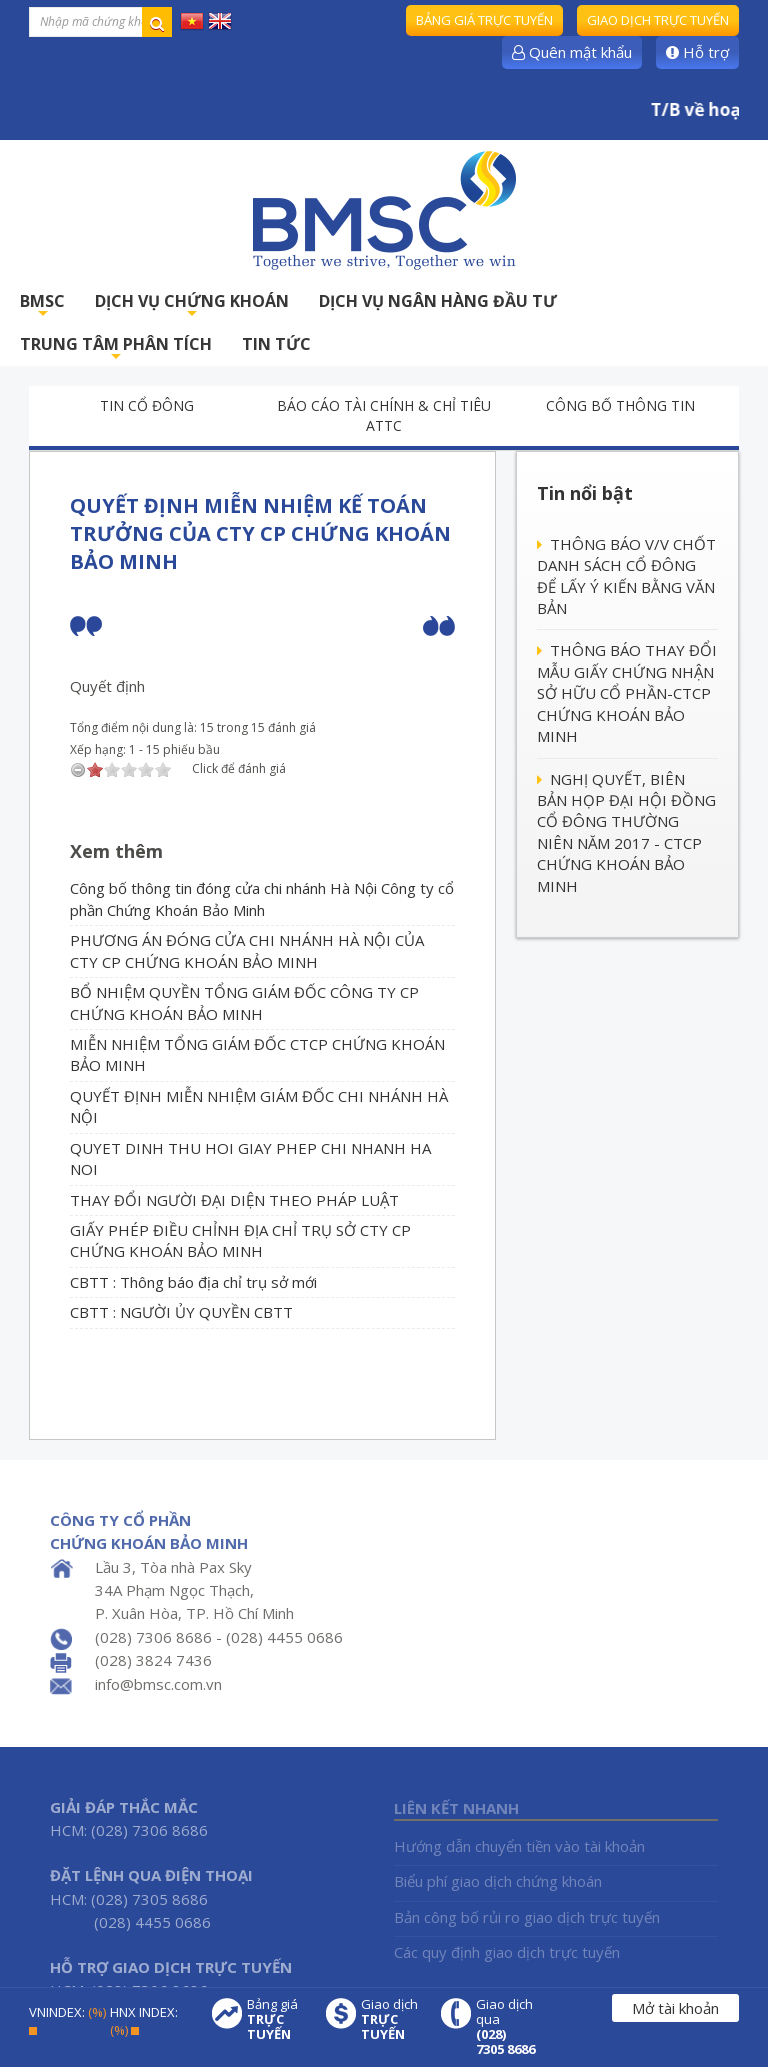 The width and height of the screenshot is (768, 2067). I want to click on Bảng giá trực tuyến, so click(484, 20).